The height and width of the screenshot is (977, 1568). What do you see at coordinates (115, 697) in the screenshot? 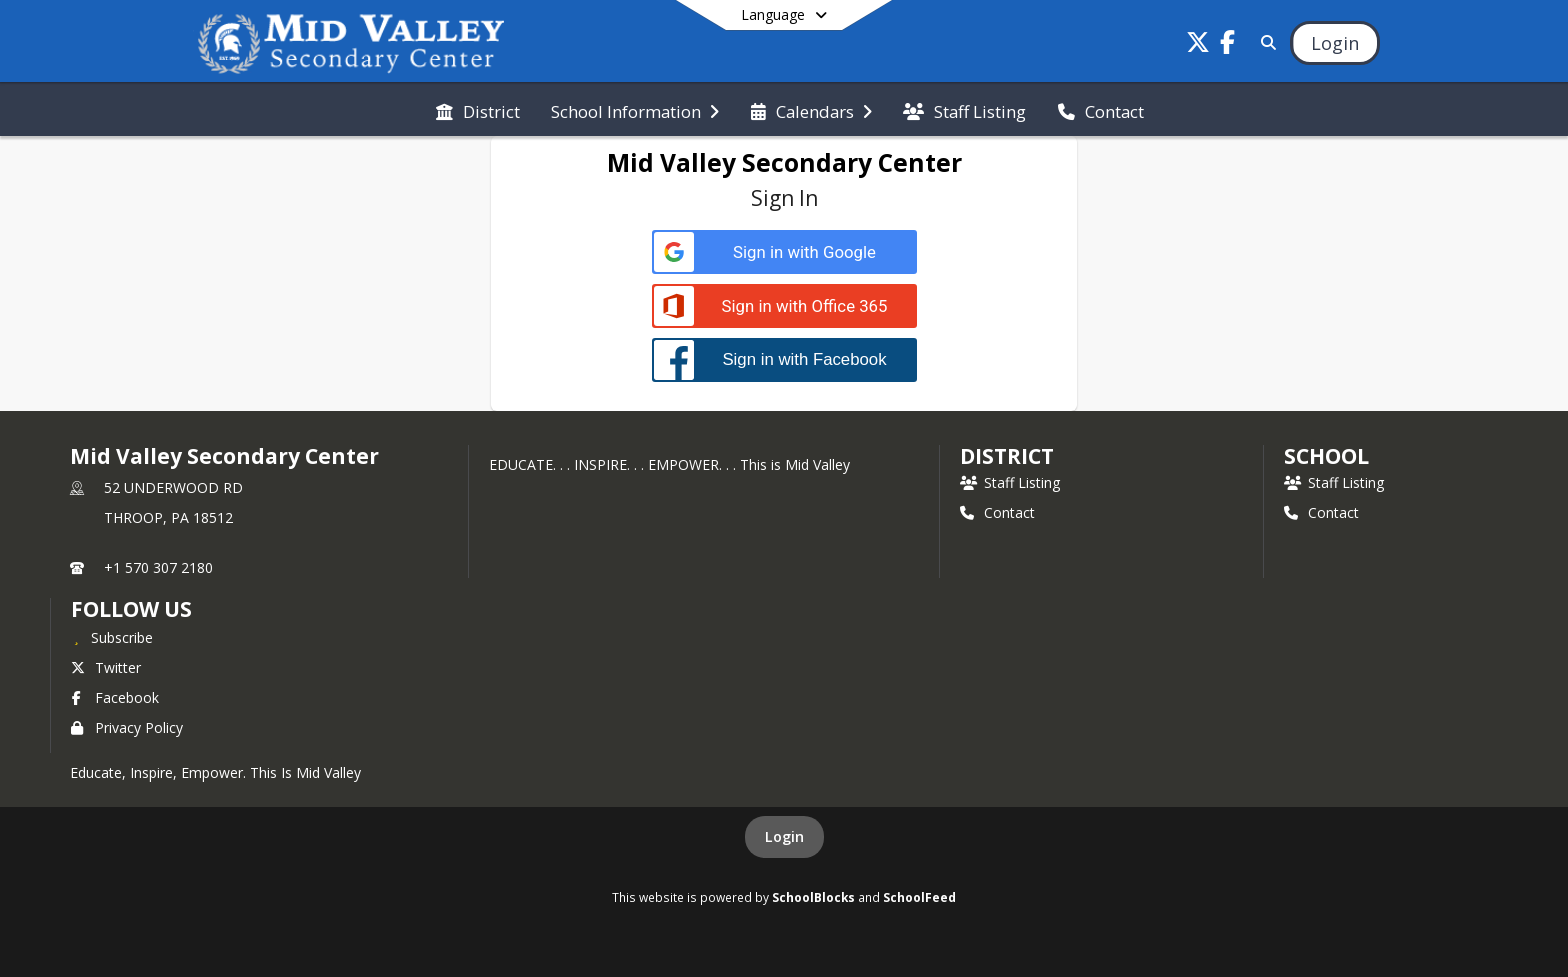
I see `Facebook` at bounding box center [115, 697].